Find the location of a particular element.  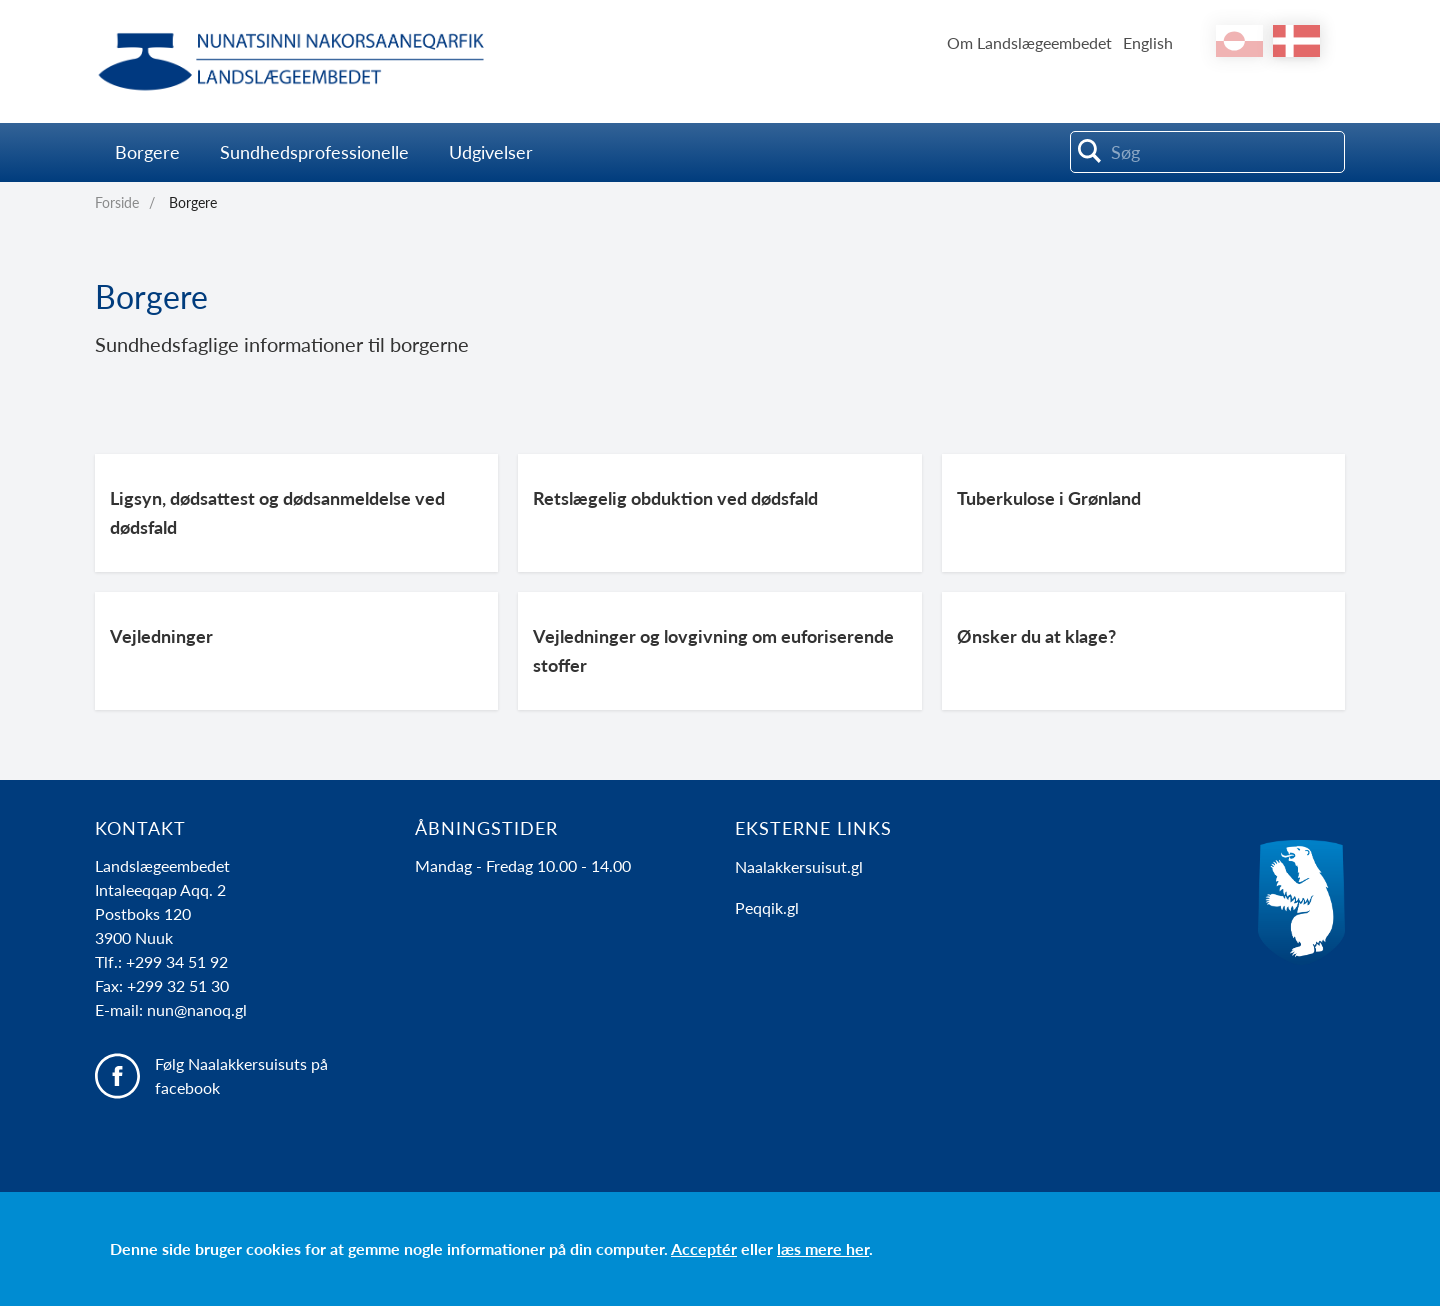

Følg Naalakkersuisuts på facebook is located at coordinates (241, 1075).